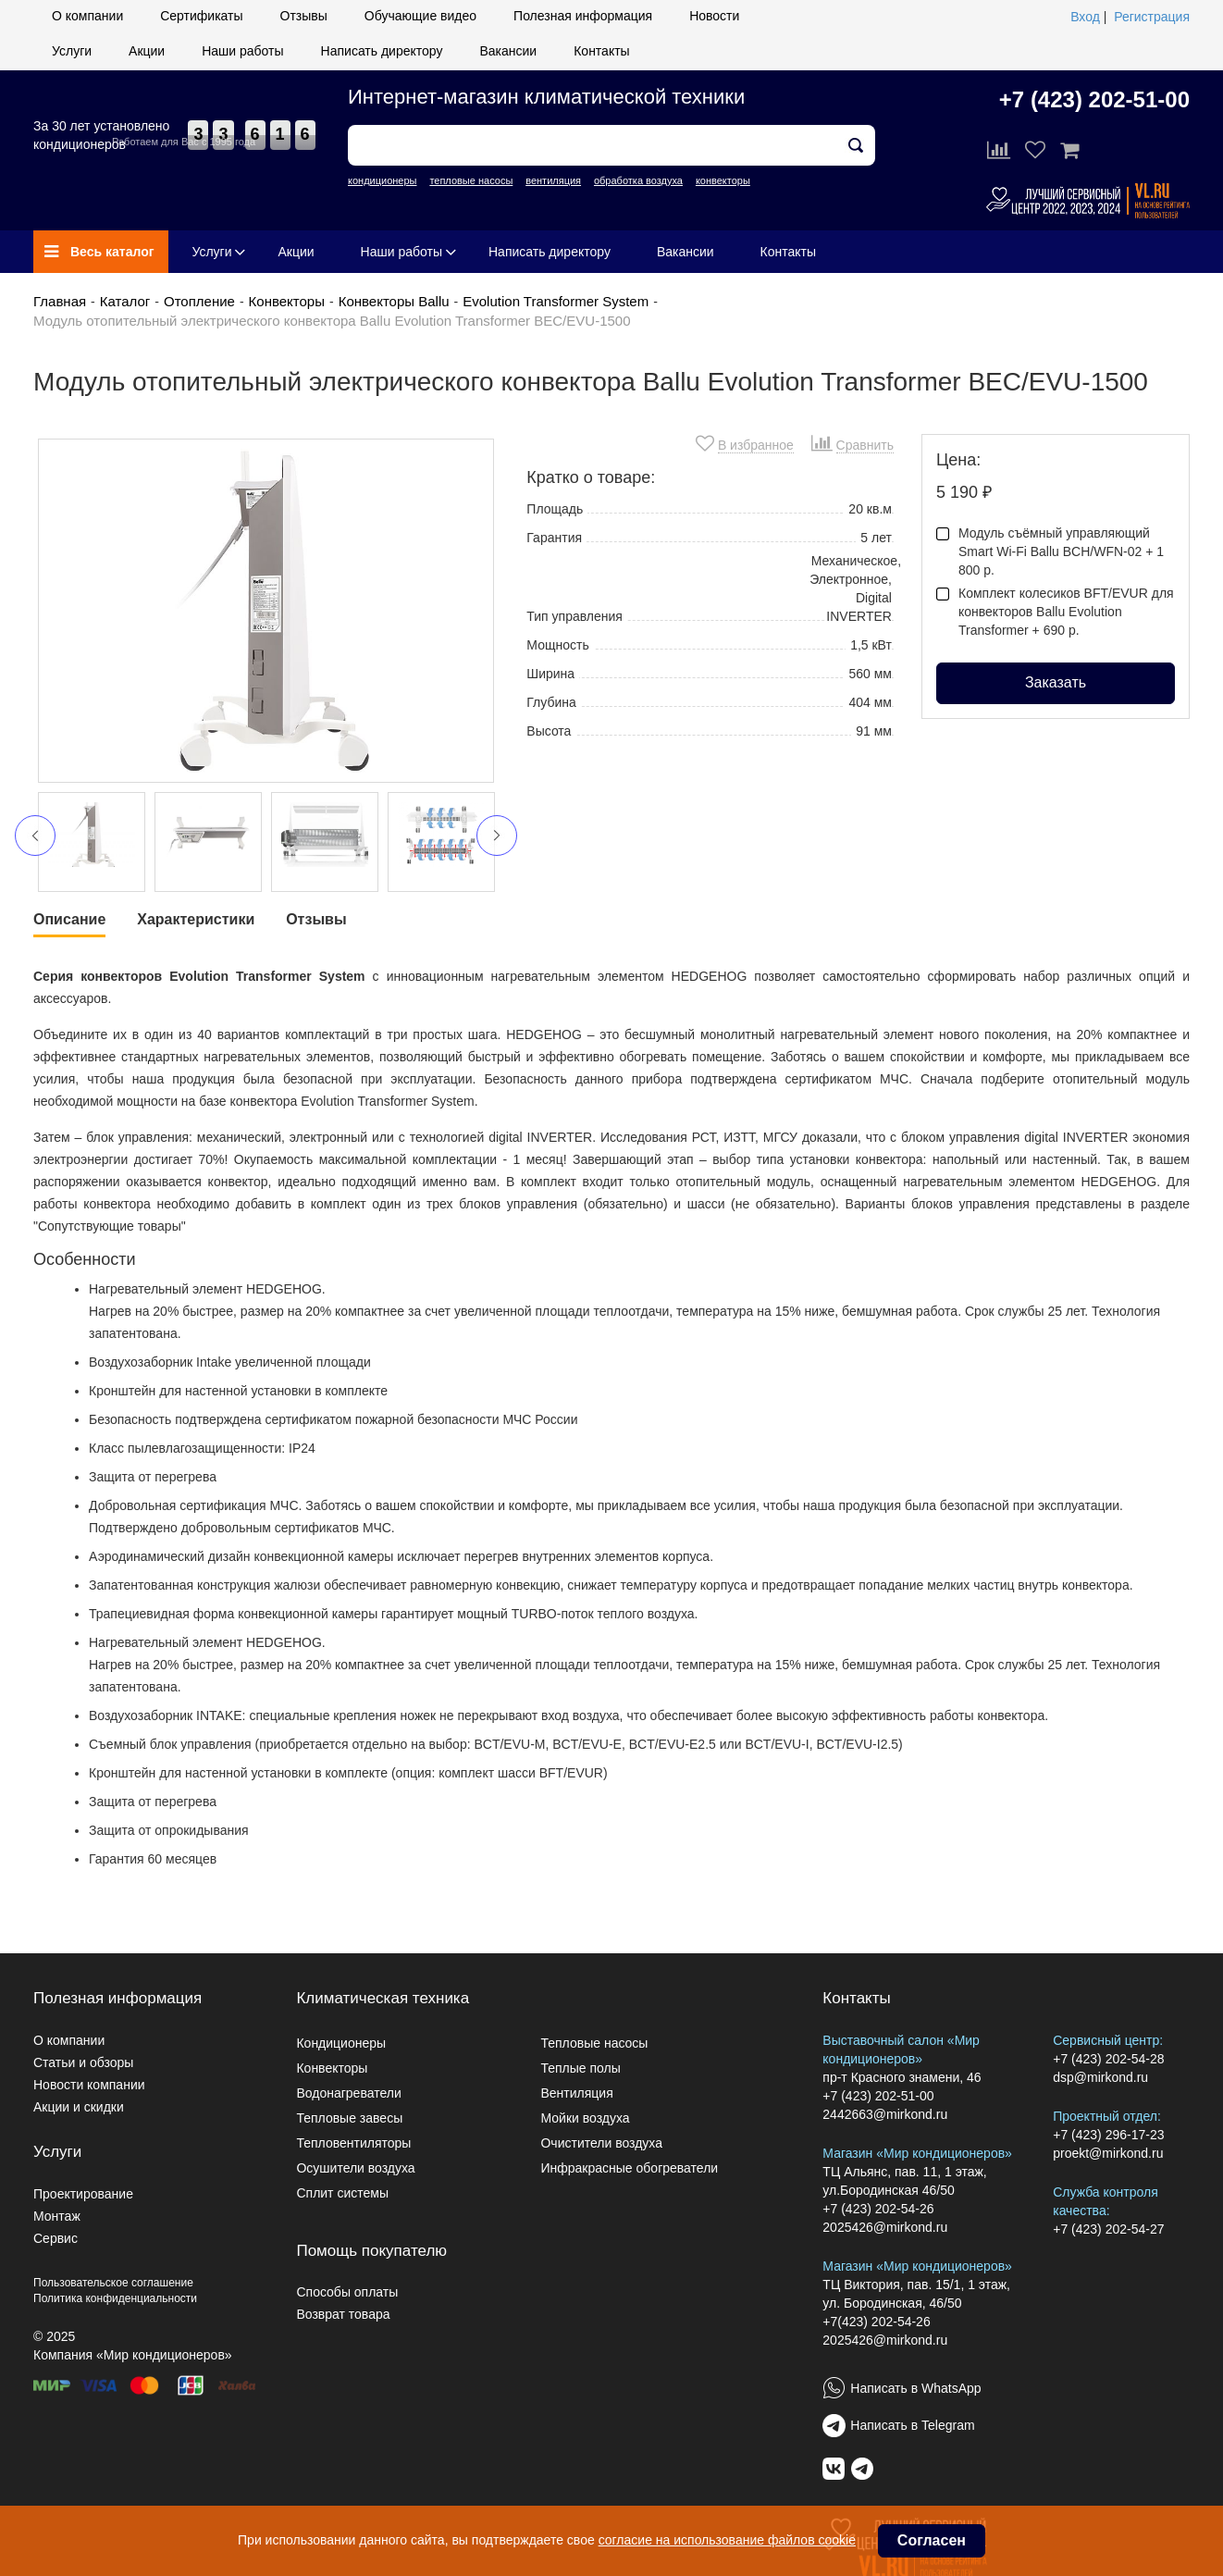 This screenshot has width=1223, height=2576. What do you see at coordinates (56, 2216) in the screenshot?
I see `Монтаж` at bounding box center [56, 2216].